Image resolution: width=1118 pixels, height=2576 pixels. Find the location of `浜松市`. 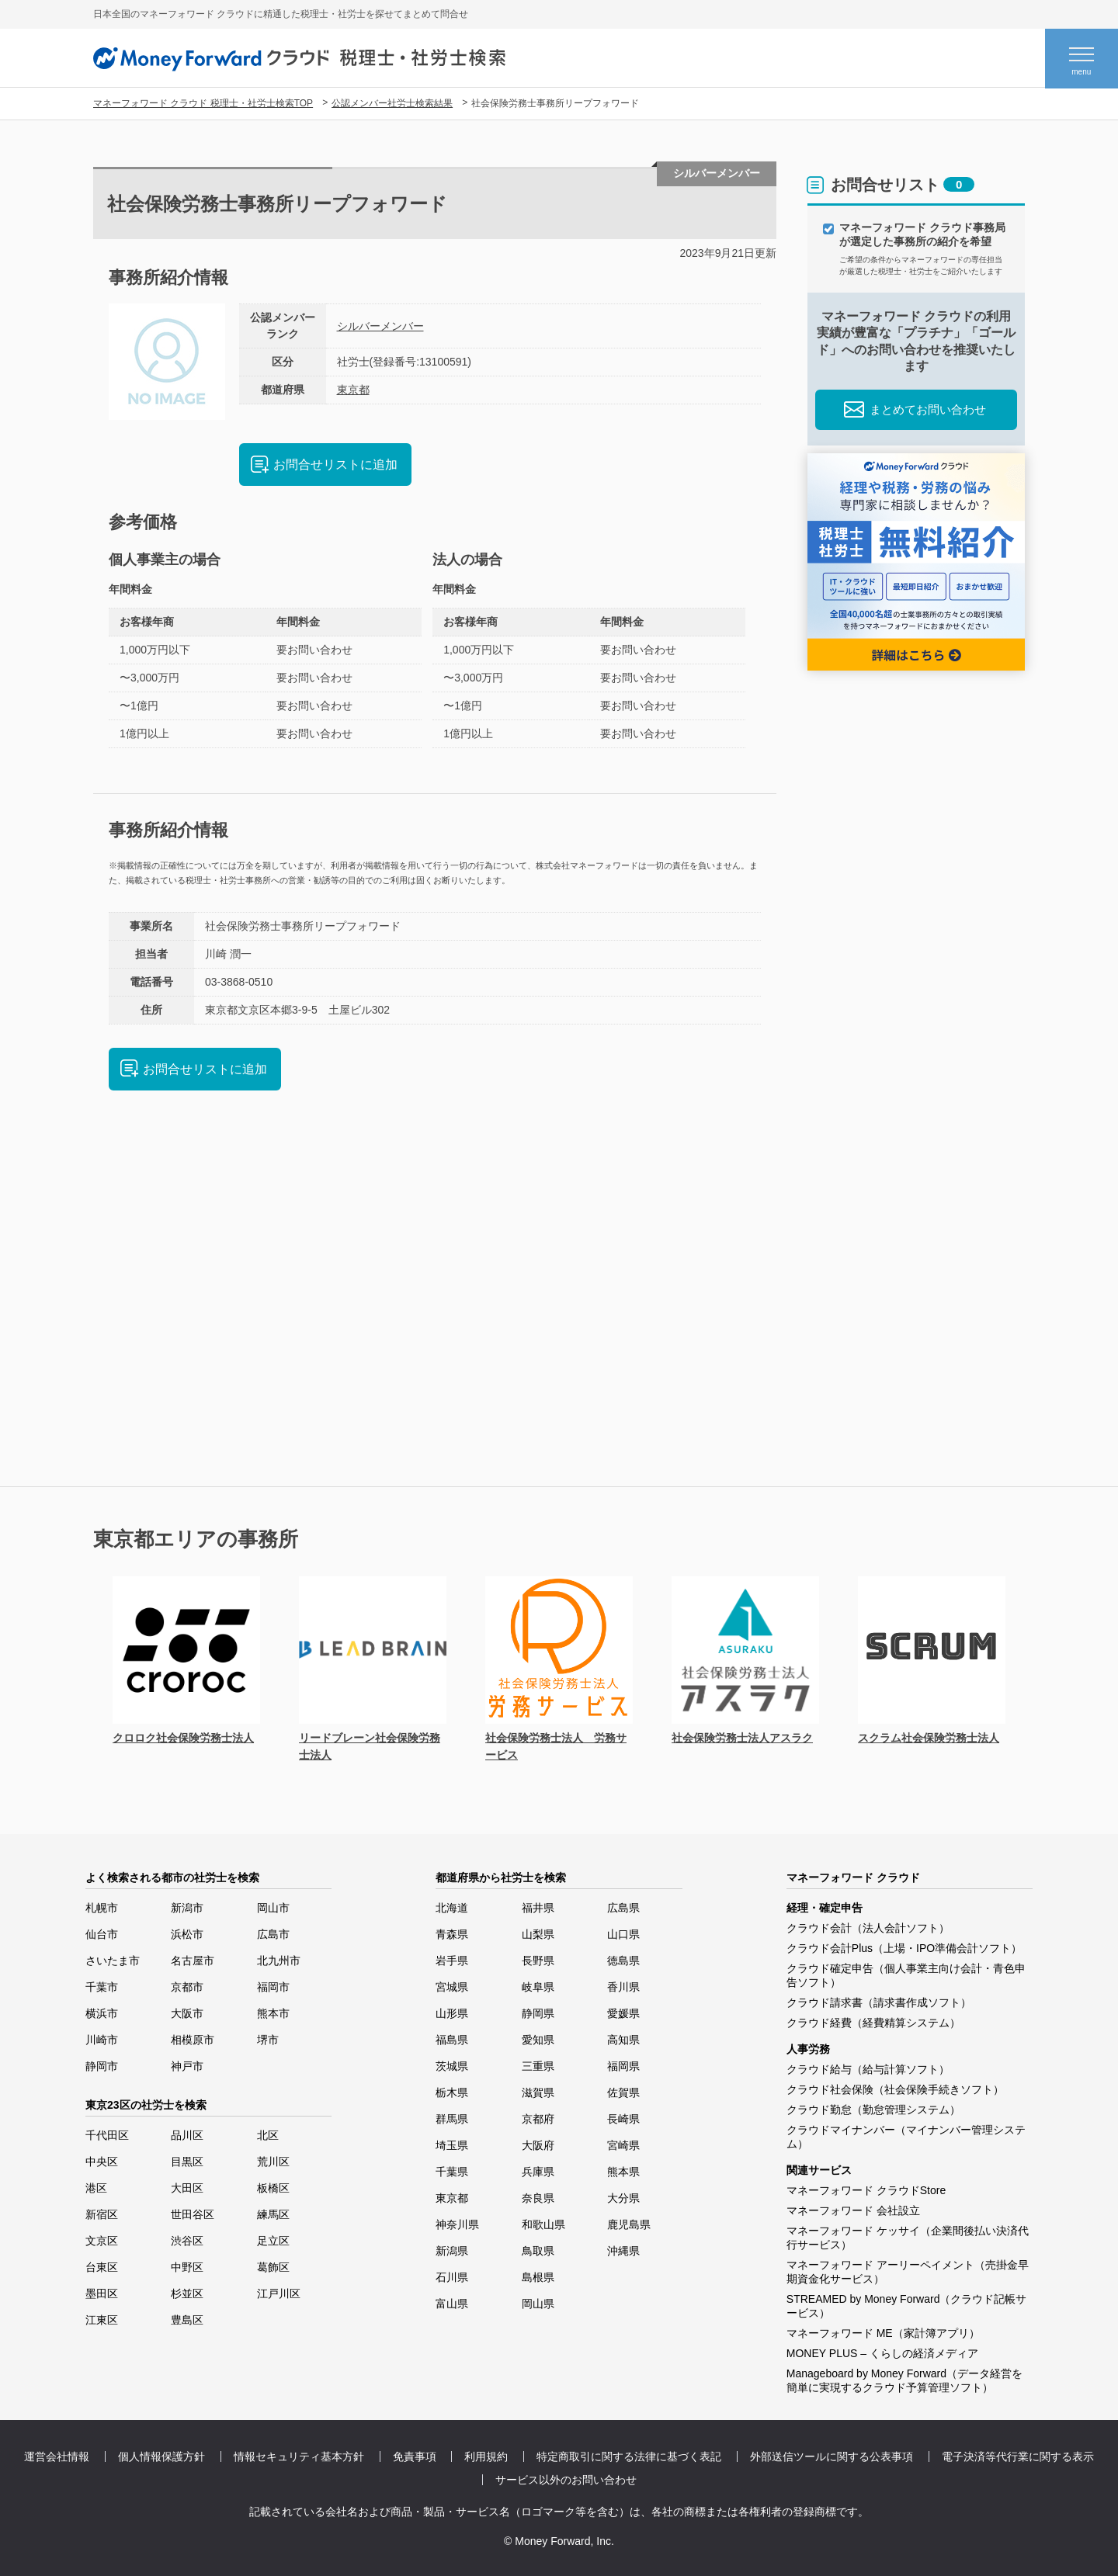

浜松市 is located at coordinates (187, 1934).